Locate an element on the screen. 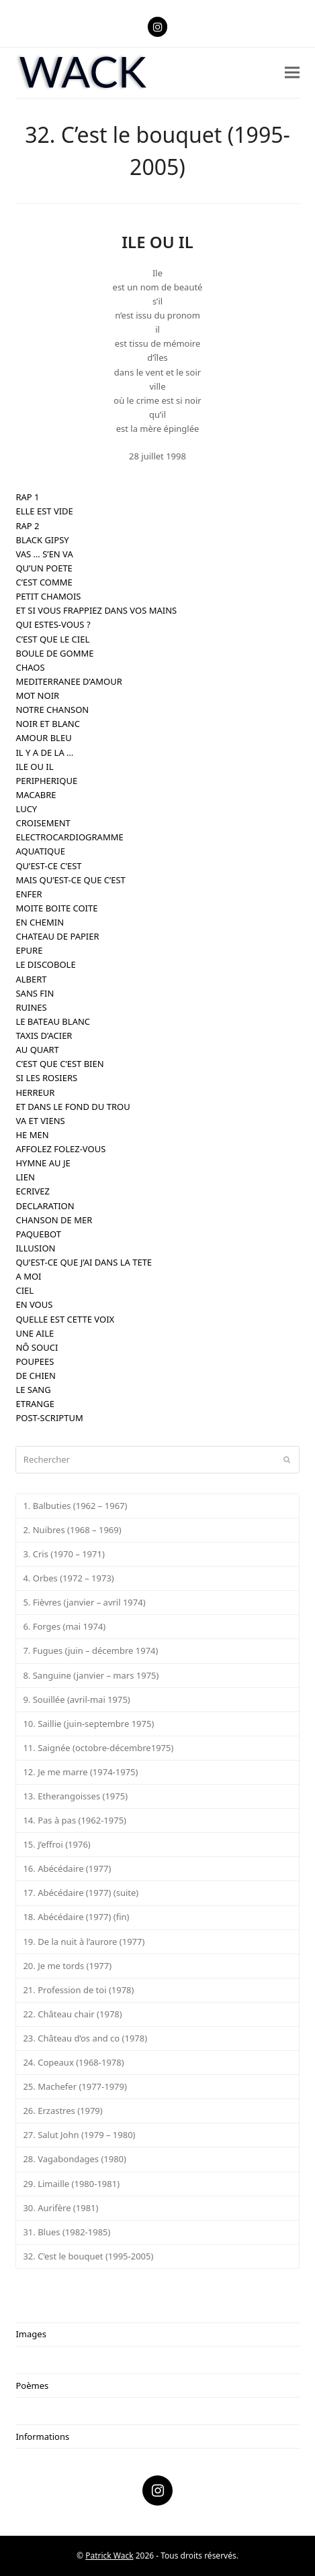 The image size is (315, 2576). AFFOLEZ FOLEZ-VOUS is located at coordinates (60, 1149).